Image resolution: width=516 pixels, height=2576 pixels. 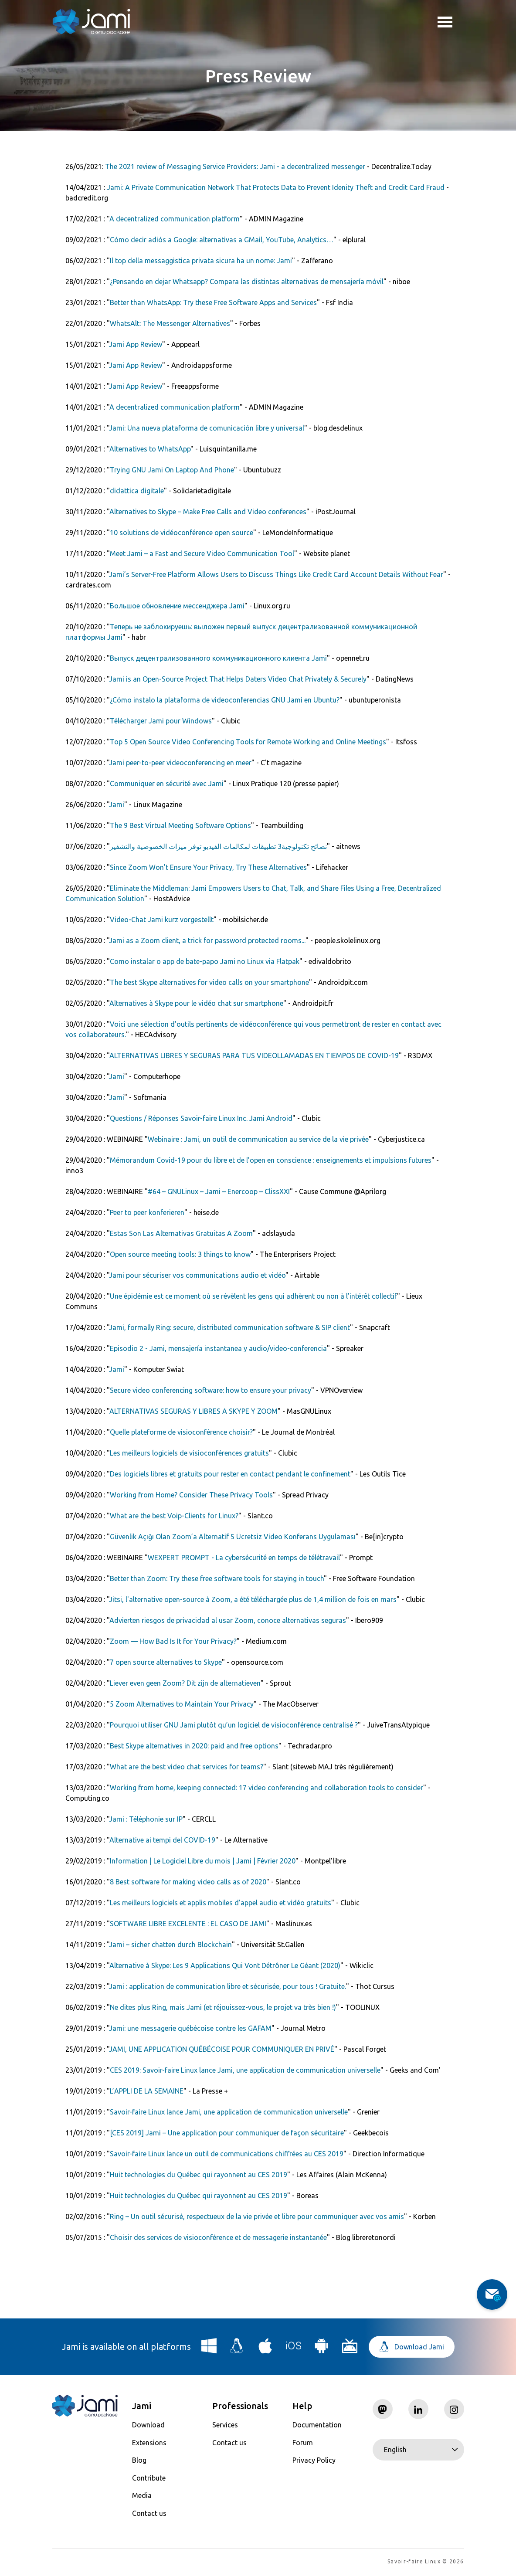 What do you see at coordinates (174, 1516) in the screenshot?
I see `What are the best Voip-Clients for Linux?` at bounding box center [174, 1516].